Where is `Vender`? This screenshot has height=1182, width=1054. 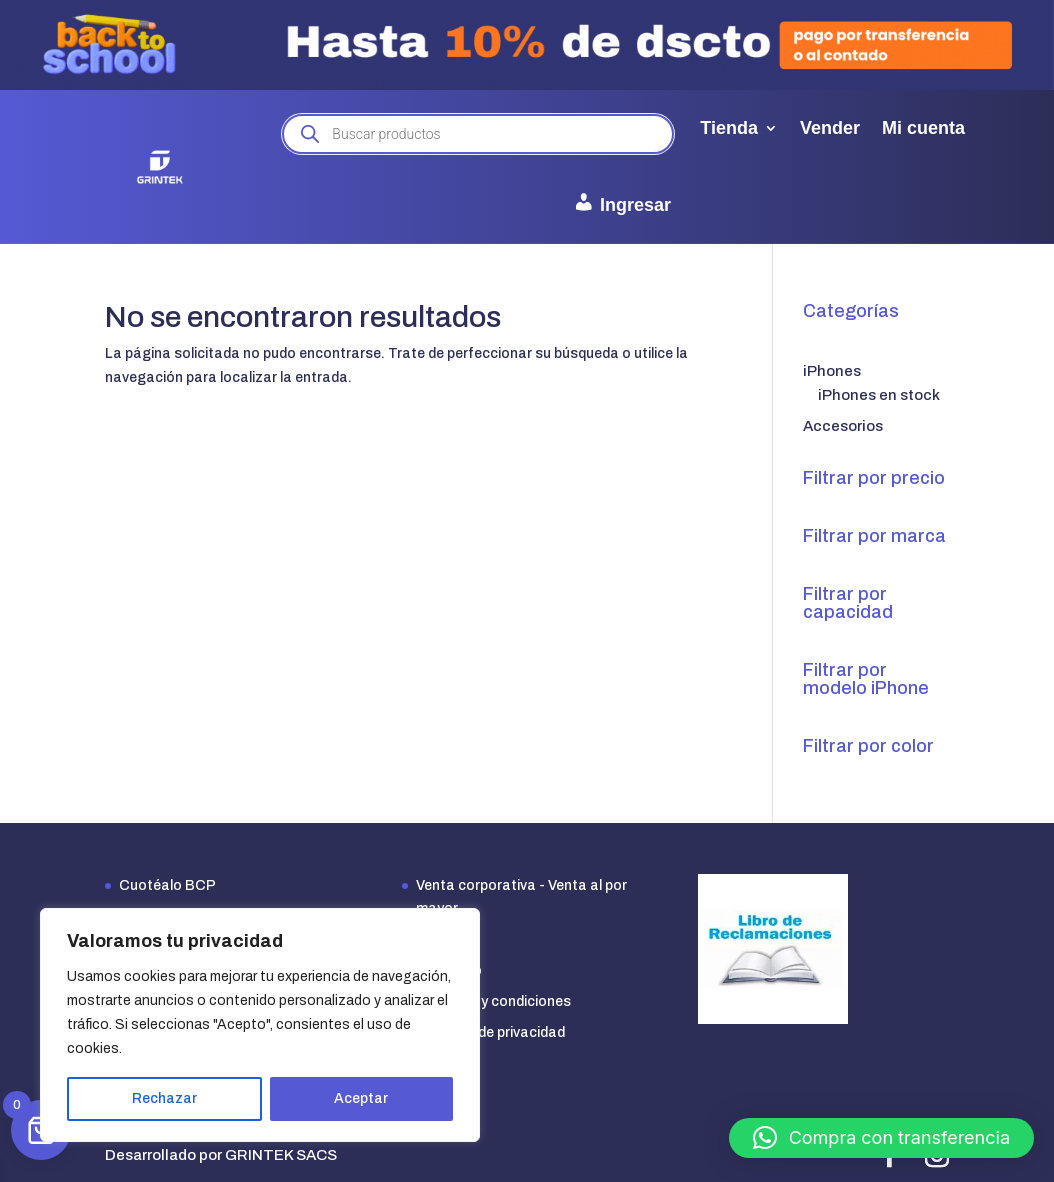 Vender is located at coordinates (830, 128).